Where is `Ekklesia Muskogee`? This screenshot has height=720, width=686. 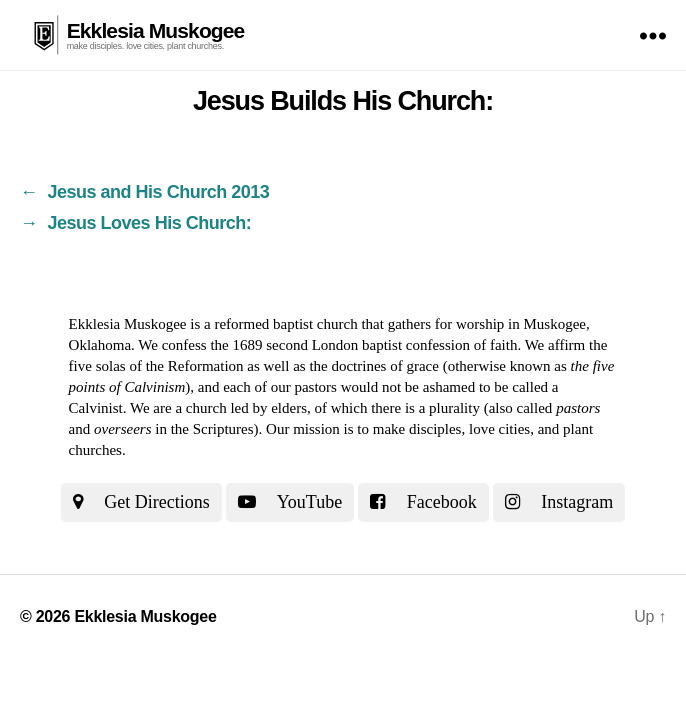 Ekklesia Muskogee is located at coordinates (156, 30).